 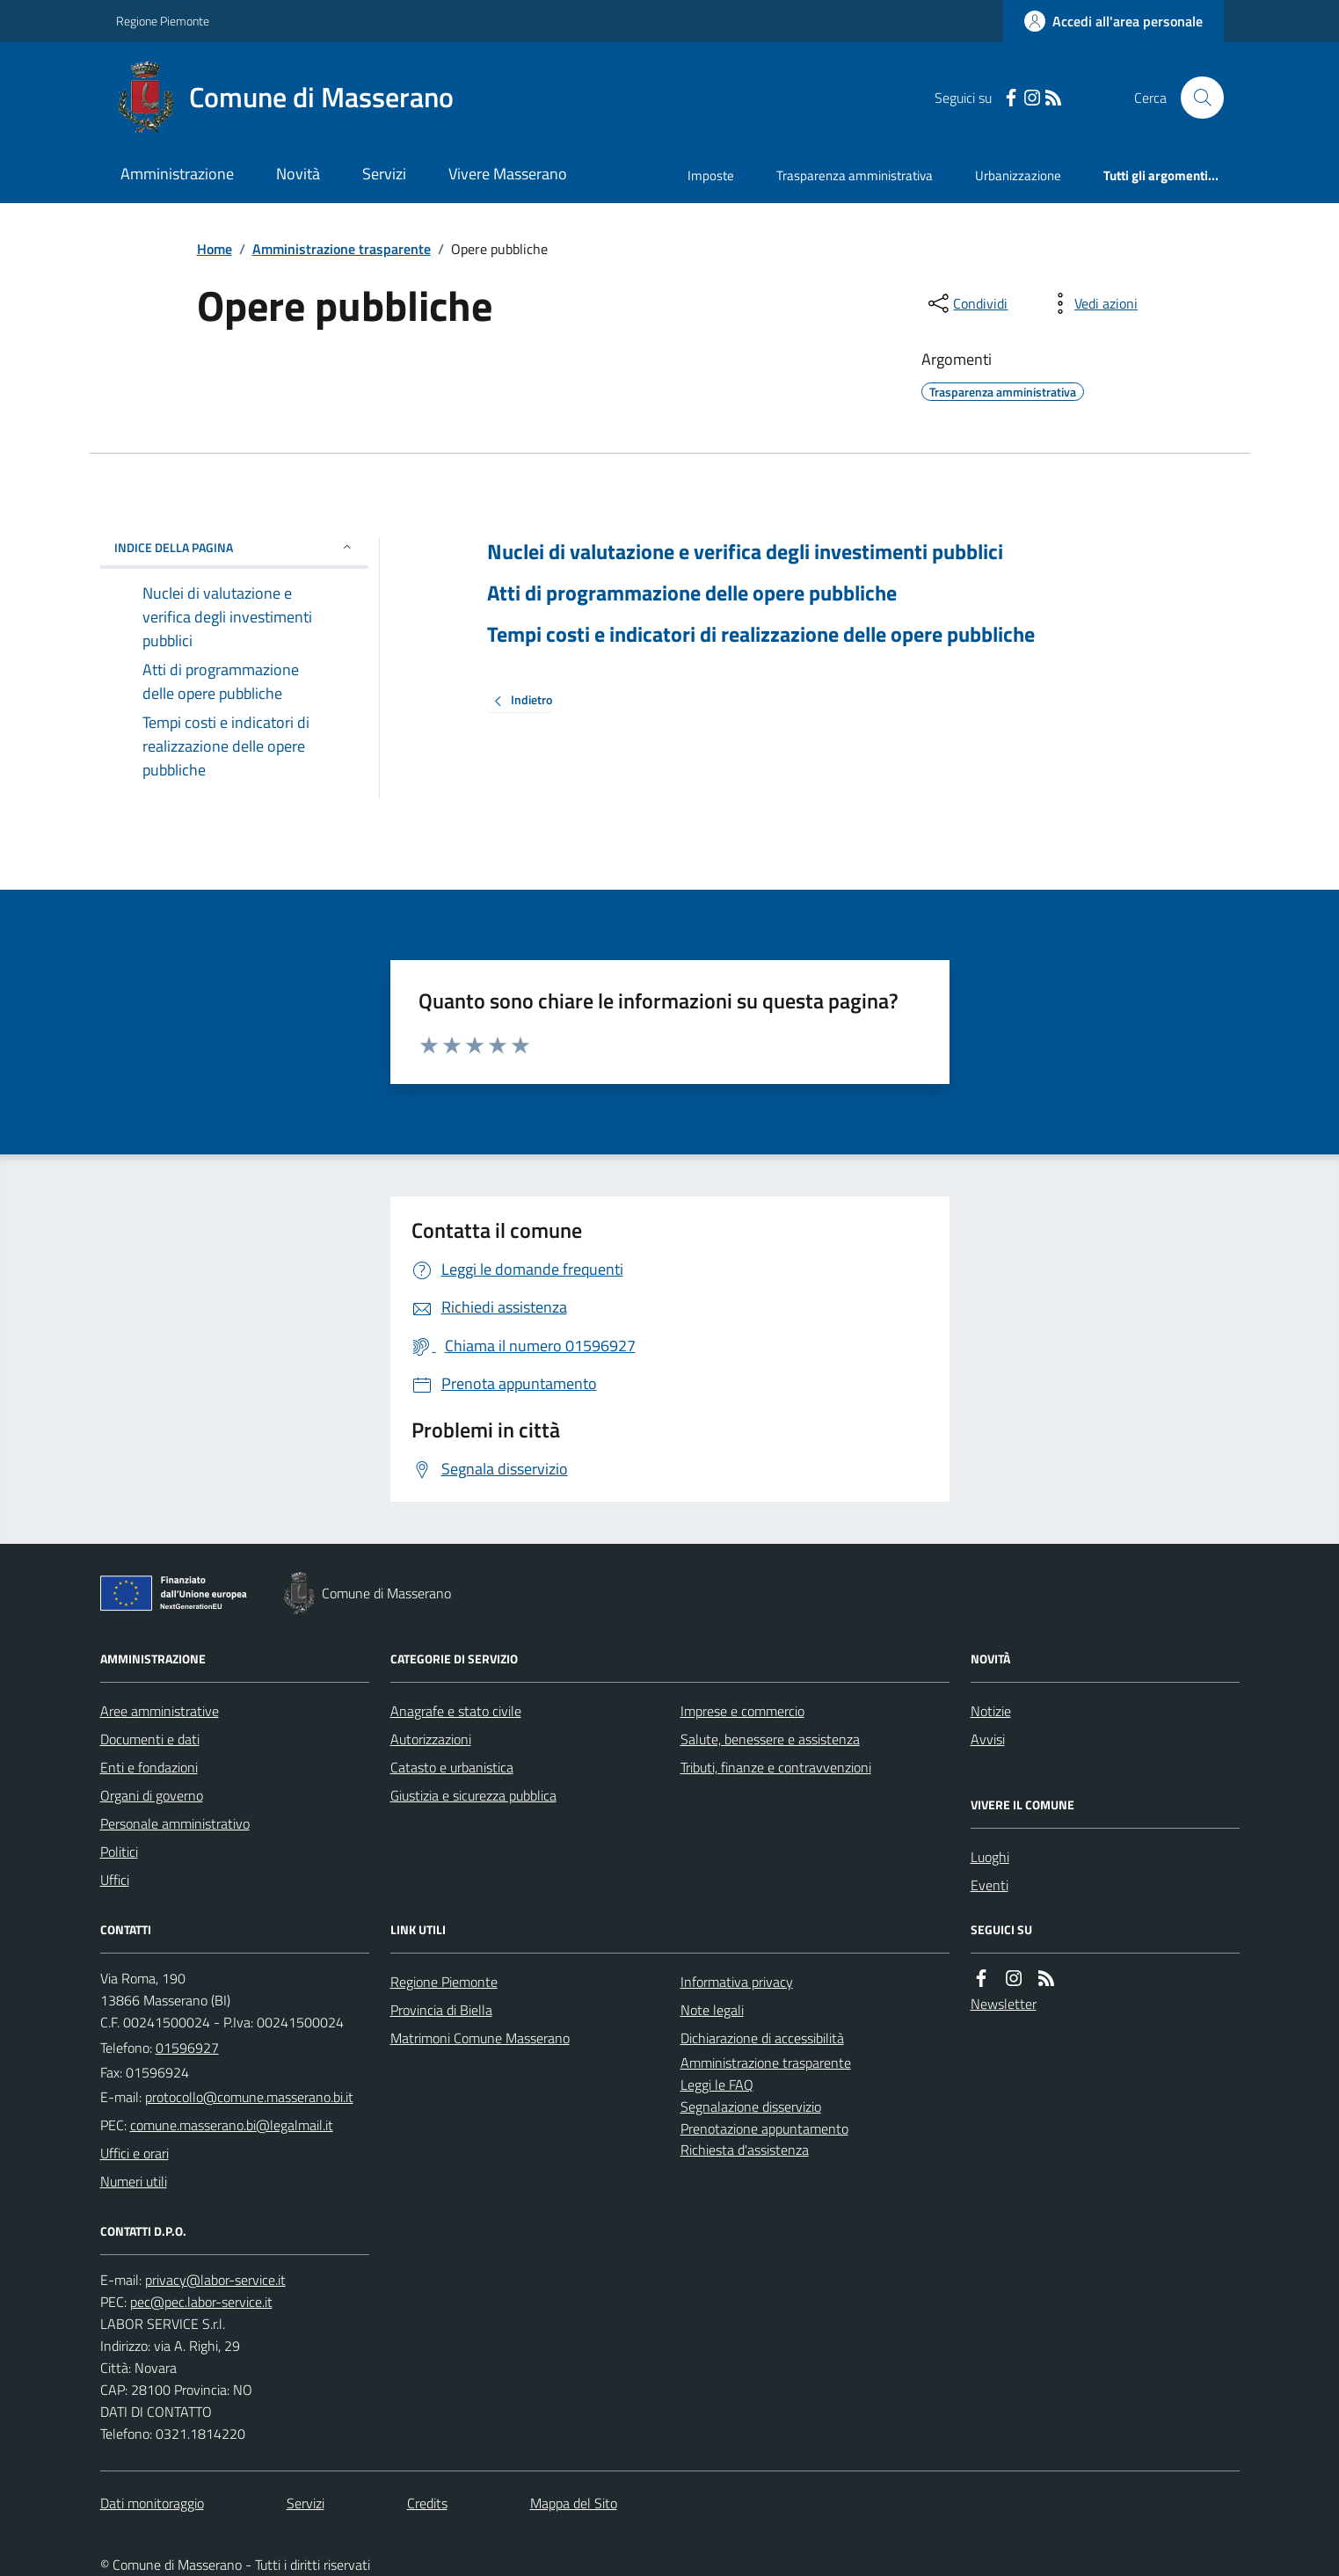 What do you see at coordinates (744, 2149) in the screenshot?
I see `Richiesta d'assistenza` at bounding box center [744, 2149].